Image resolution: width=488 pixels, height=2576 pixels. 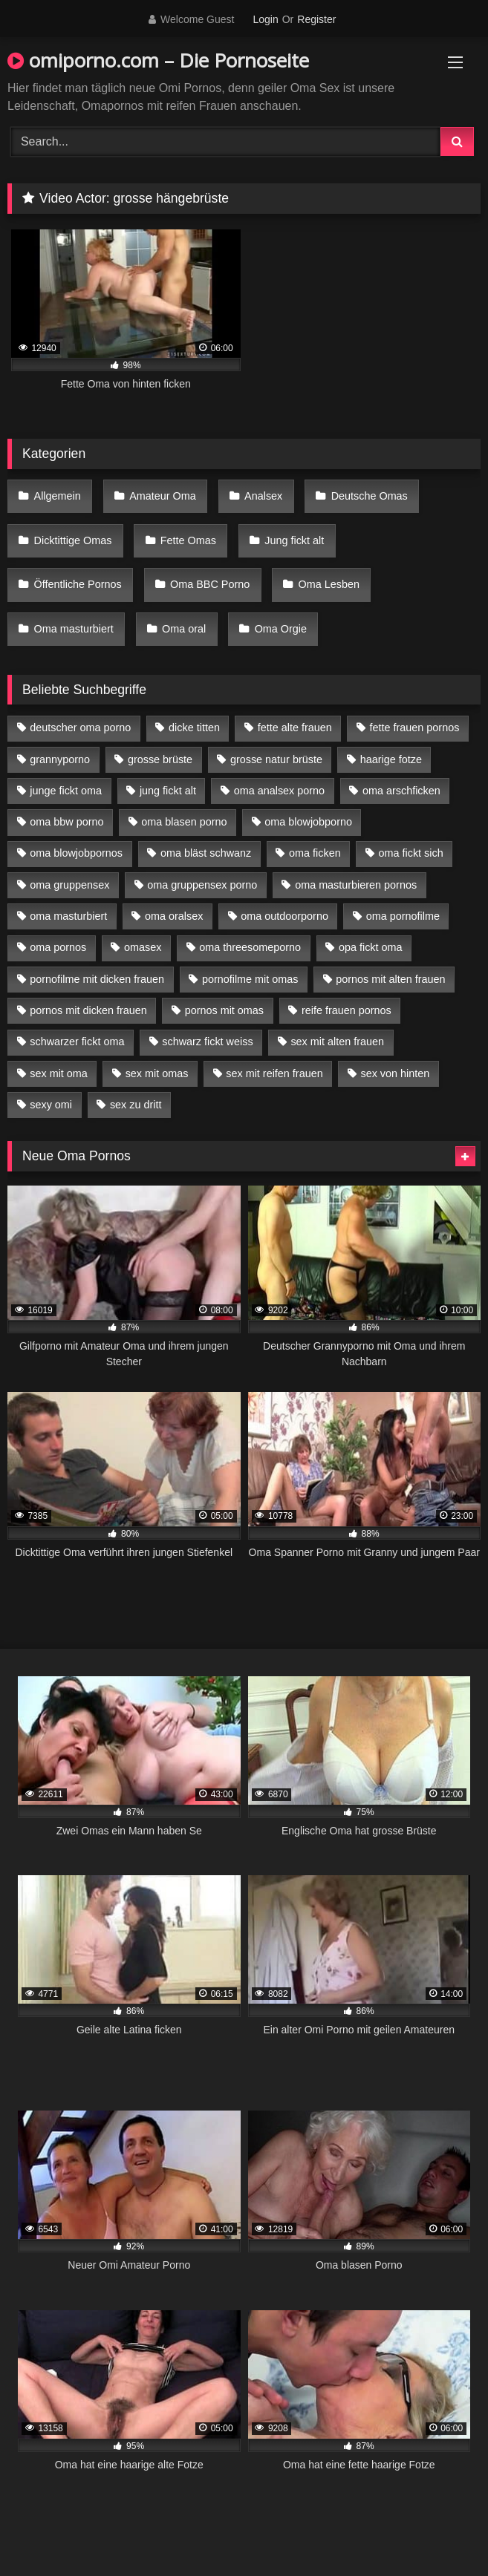 I want to click on sex von hinten [sex von hinten (4 Einträge)], so click(x=394, y=1073).